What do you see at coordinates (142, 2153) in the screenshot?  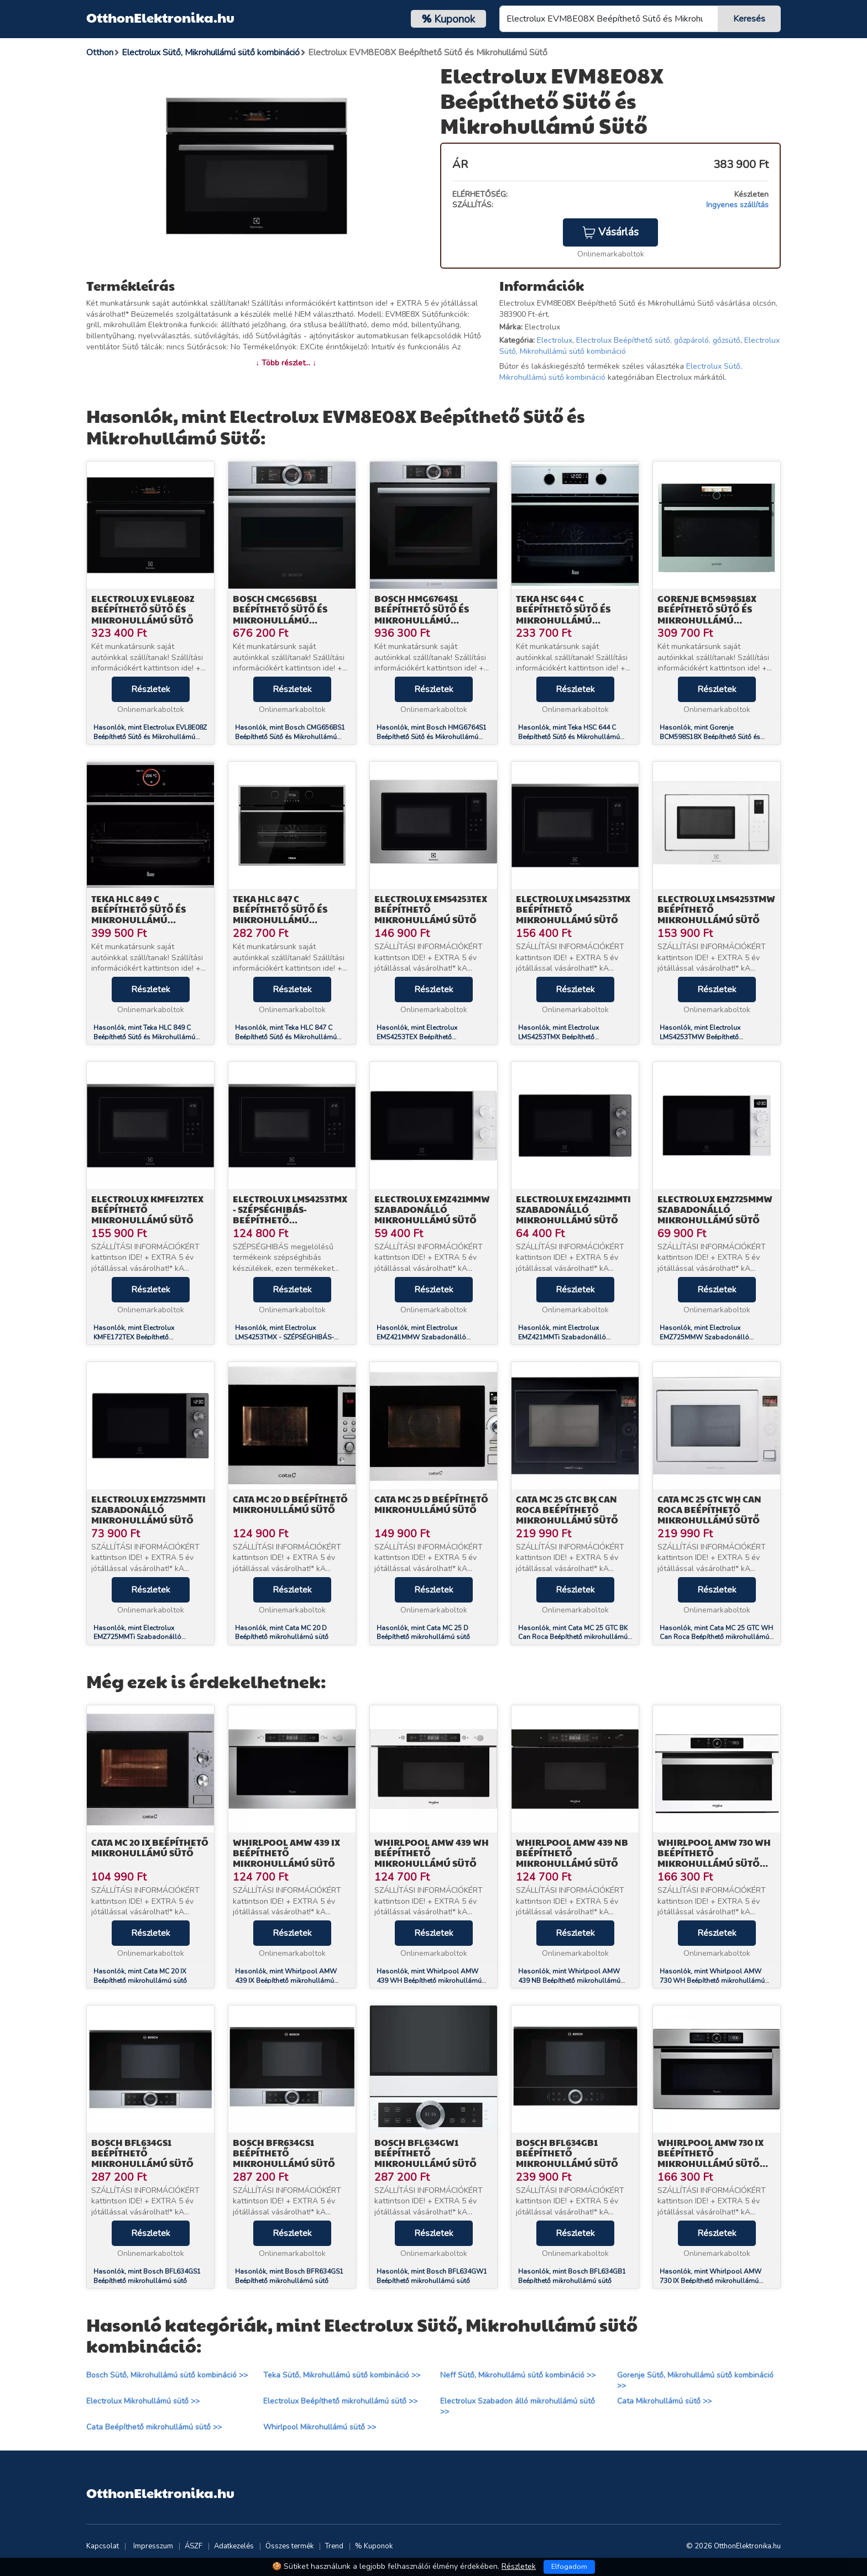 I see `Bosch BFL634GS1 Beépíthető mikrohullámú sütő` at bounding box center [142, 2153].